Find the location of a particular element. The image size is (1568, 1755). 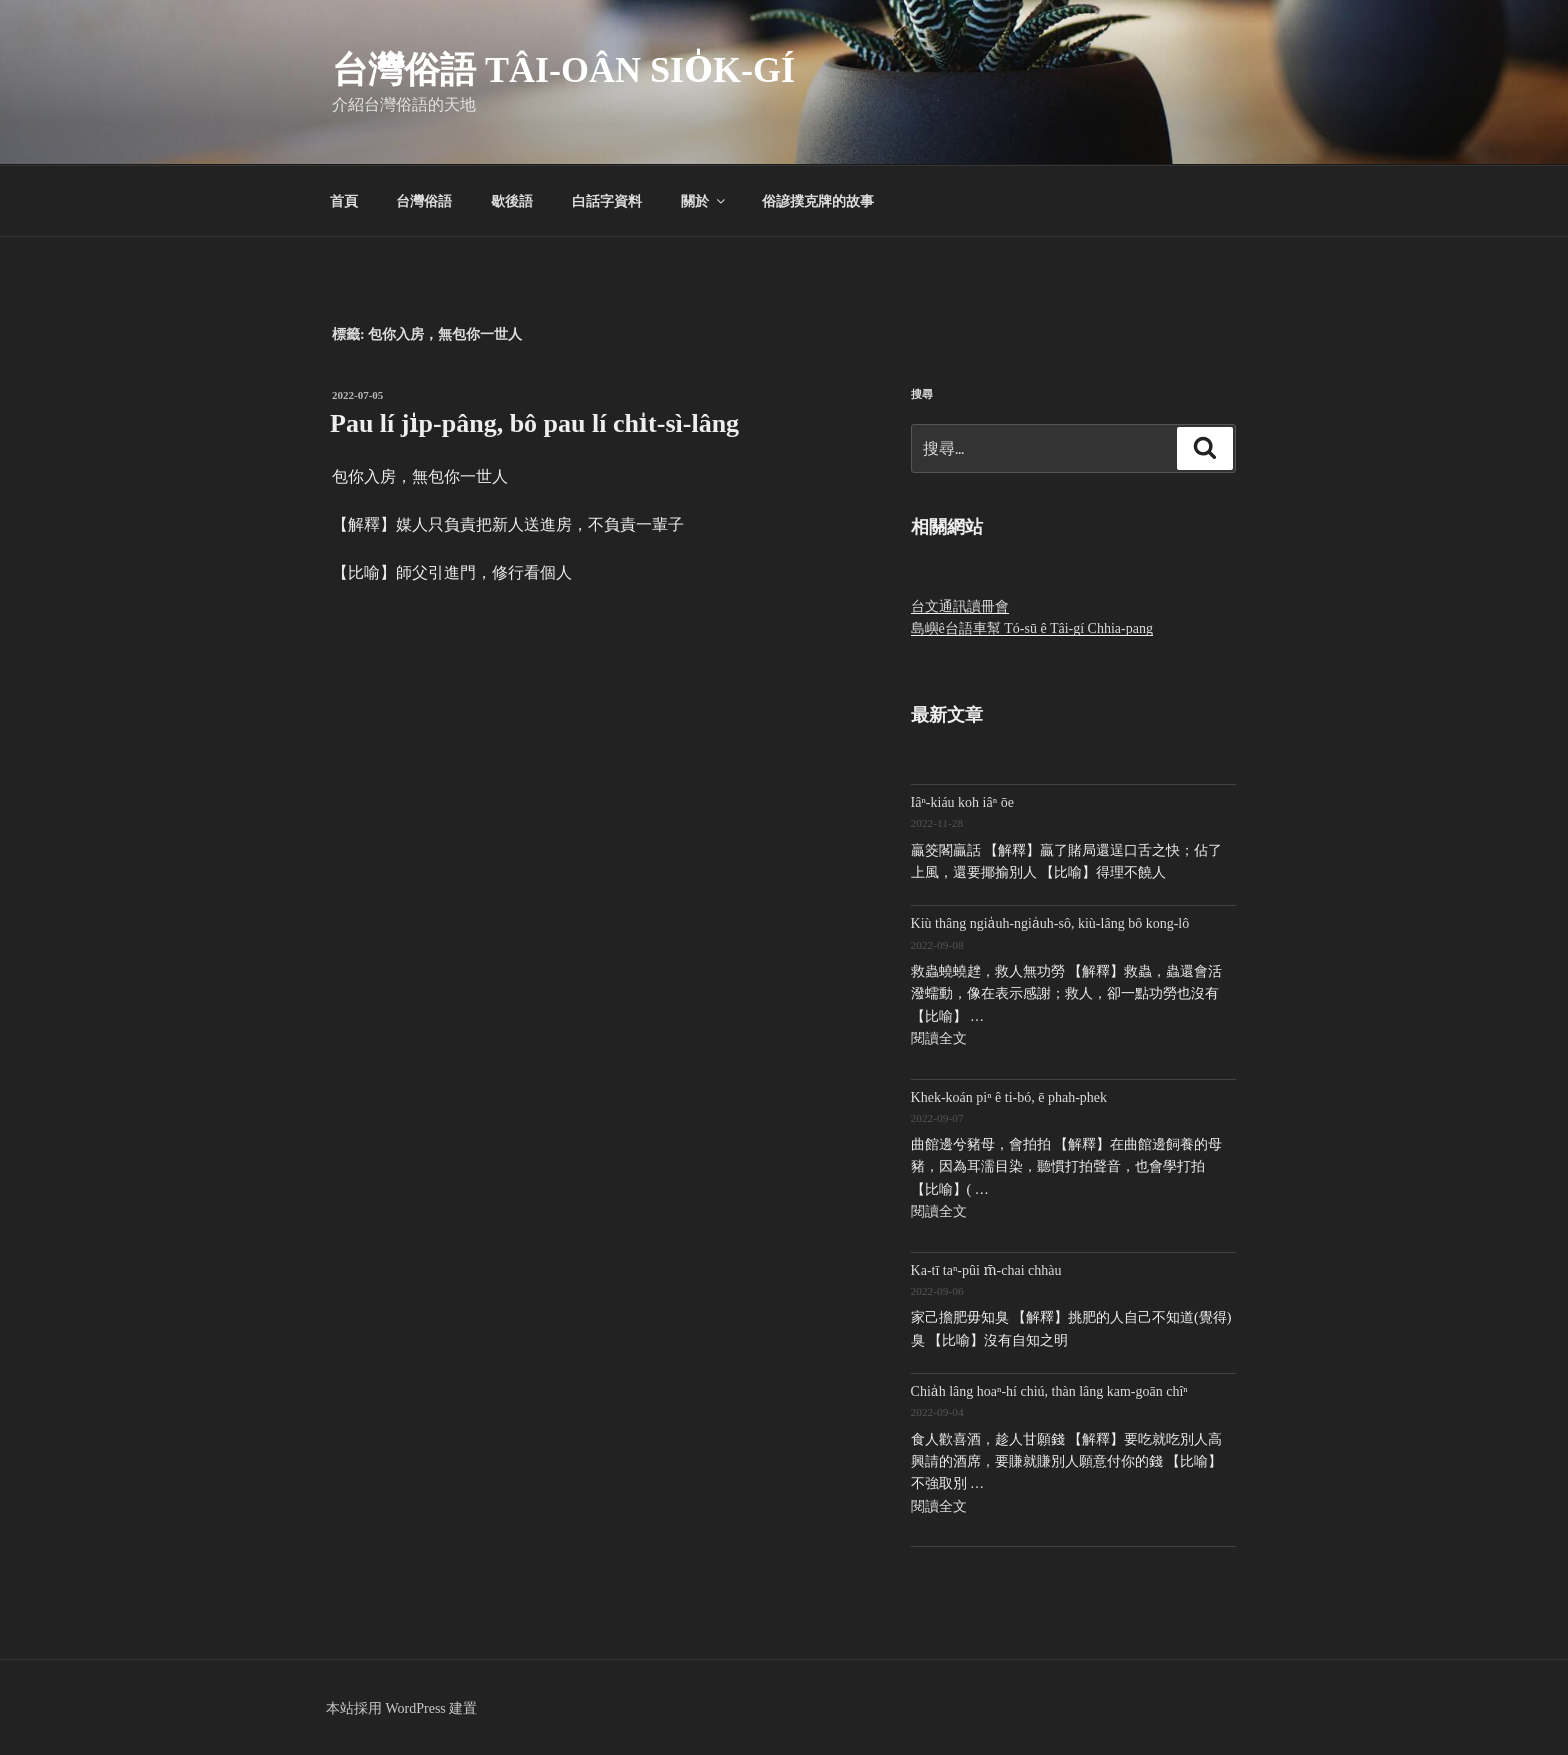

台灣俗語 is located at coordinates (424, 201).